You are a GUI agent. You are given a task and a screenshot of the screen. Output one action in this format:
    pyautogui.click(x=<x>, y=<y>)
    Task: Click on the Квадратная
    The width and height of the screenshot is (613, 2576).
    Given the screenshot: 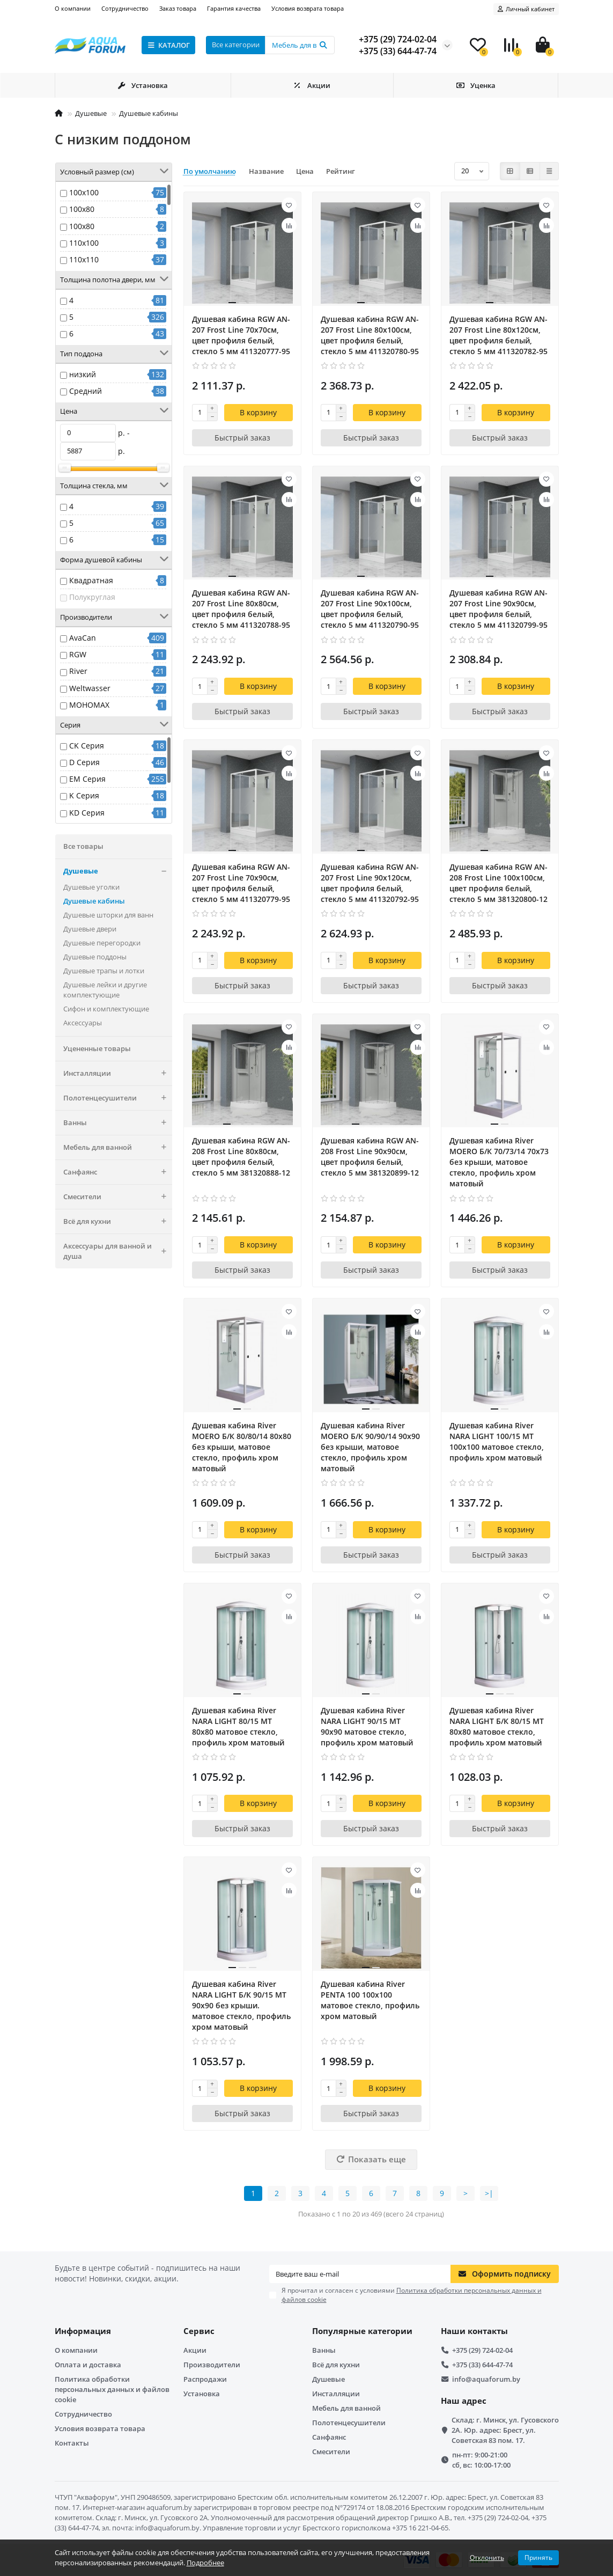 What is the action you would take?
    pyautogui.click(x=91, y=580)
    